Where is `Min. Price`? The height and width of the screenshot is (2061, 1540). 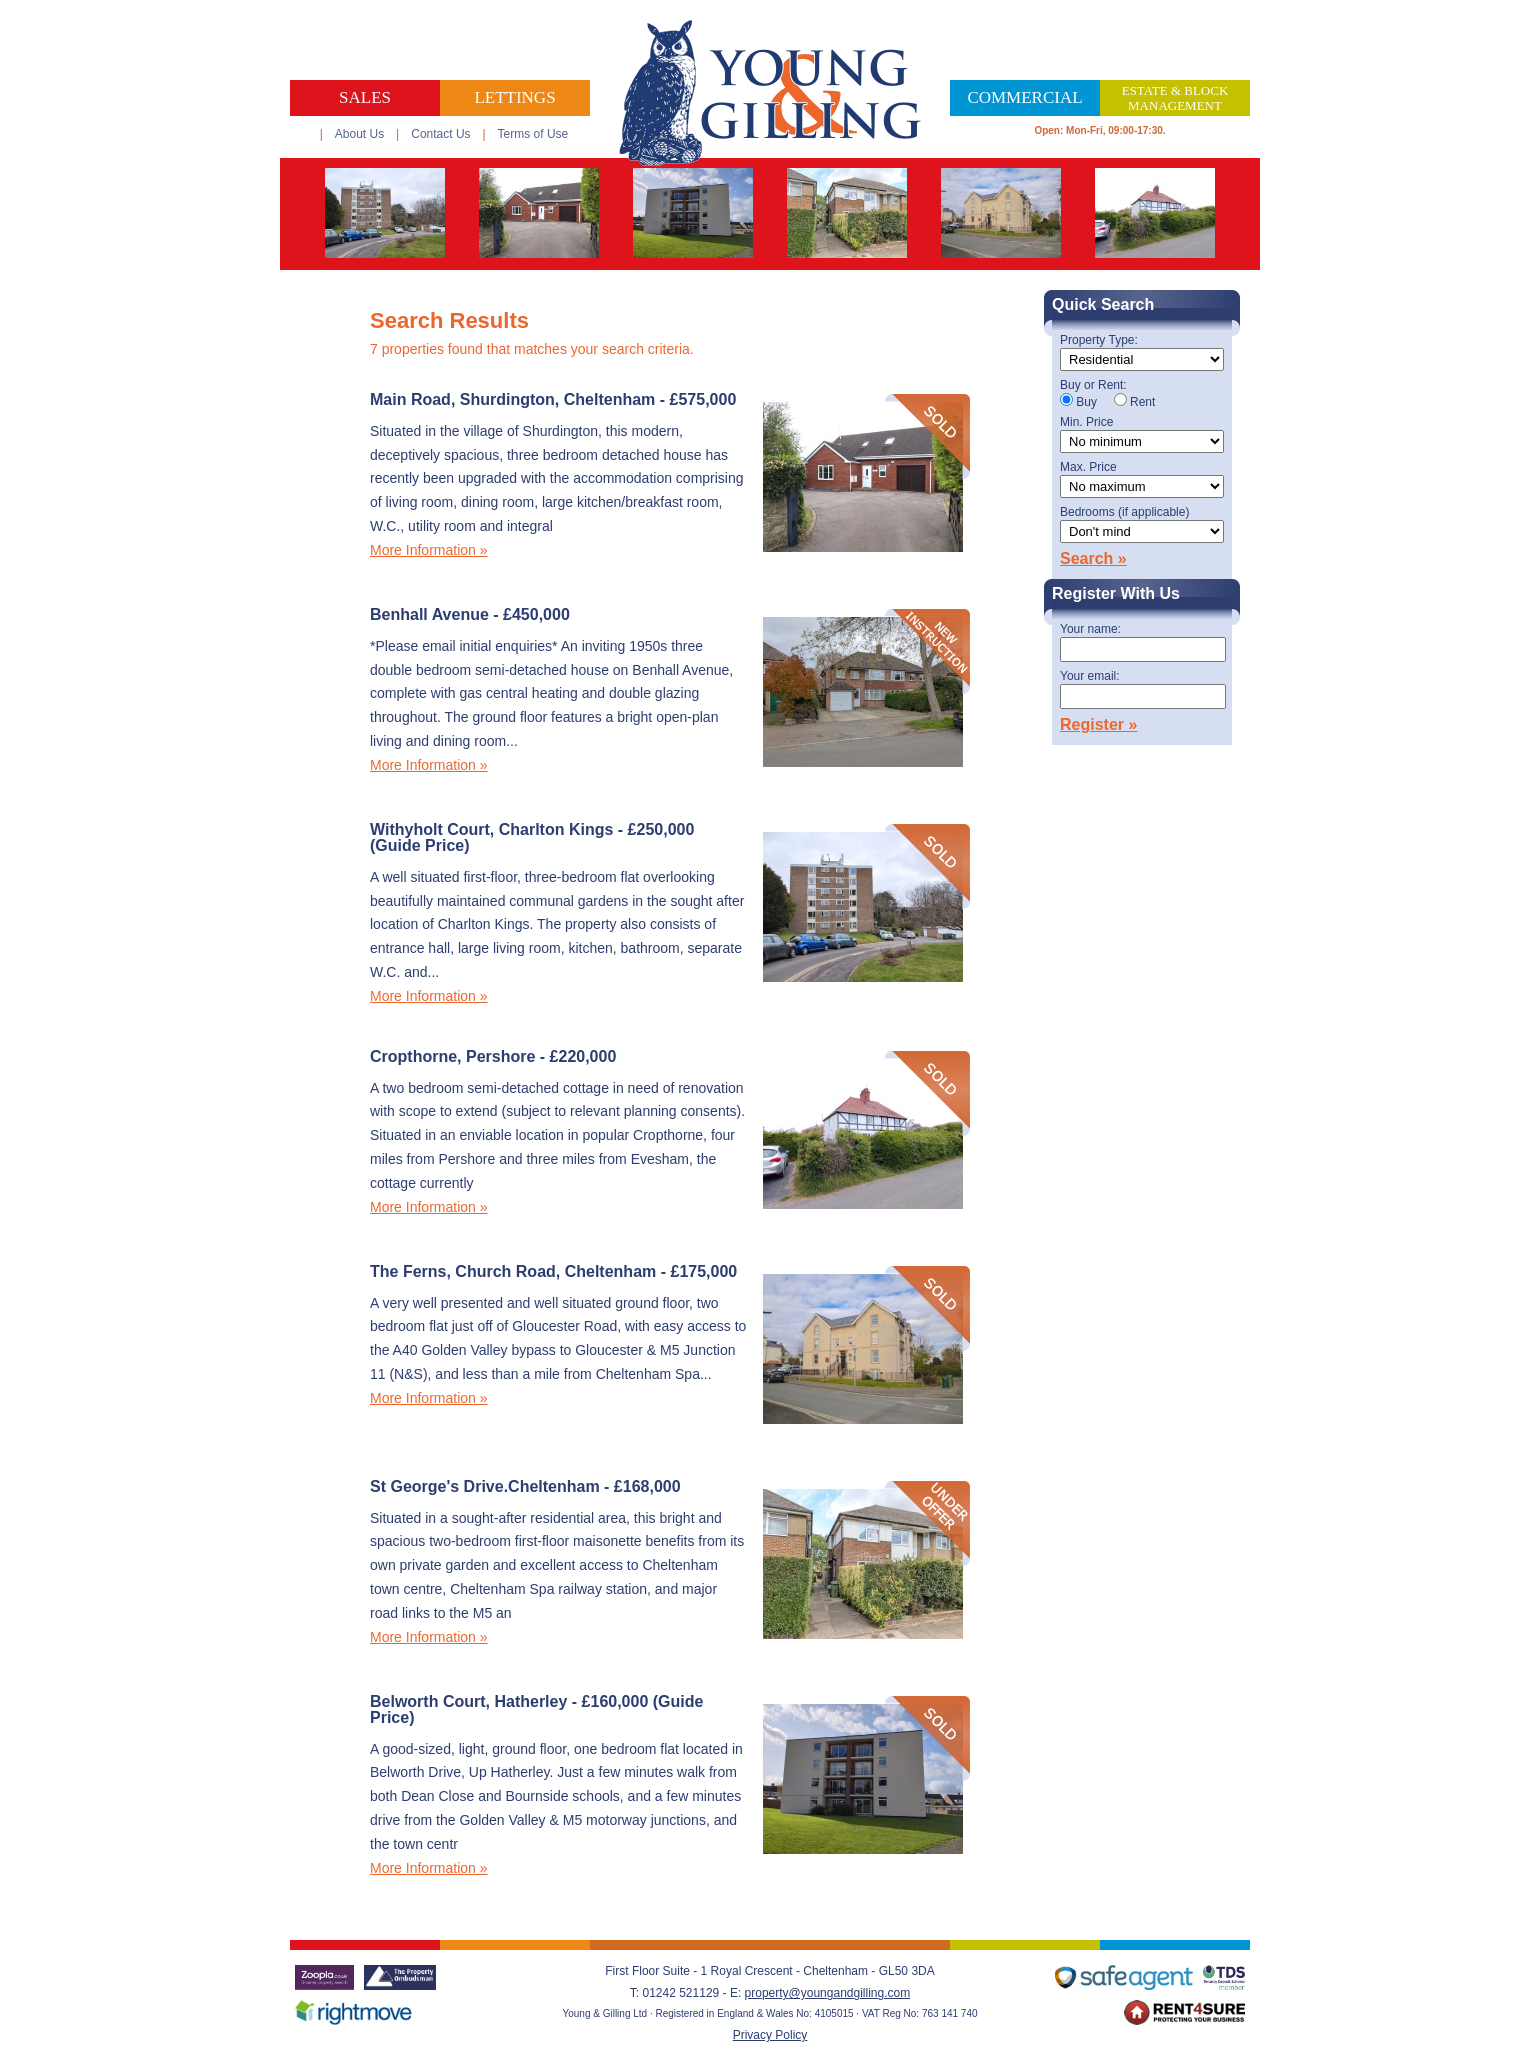 Min. Price is located at coordinates (1086, 422).